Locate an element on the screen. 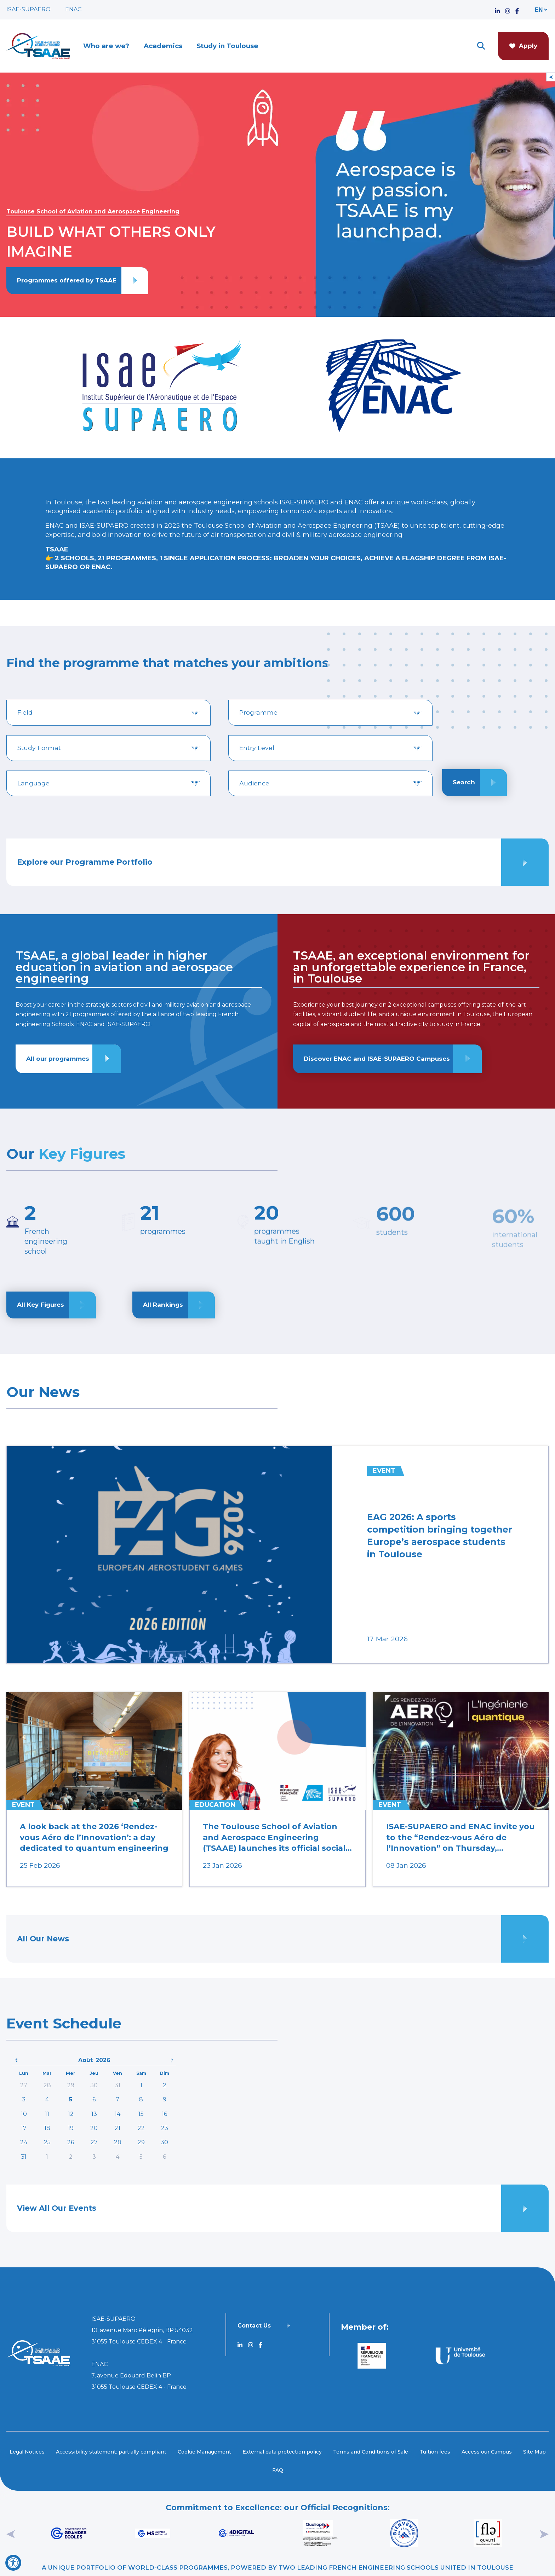 The width and height of the screenshot is (555, 2576). 12 is located at coordinates (71, 2114).